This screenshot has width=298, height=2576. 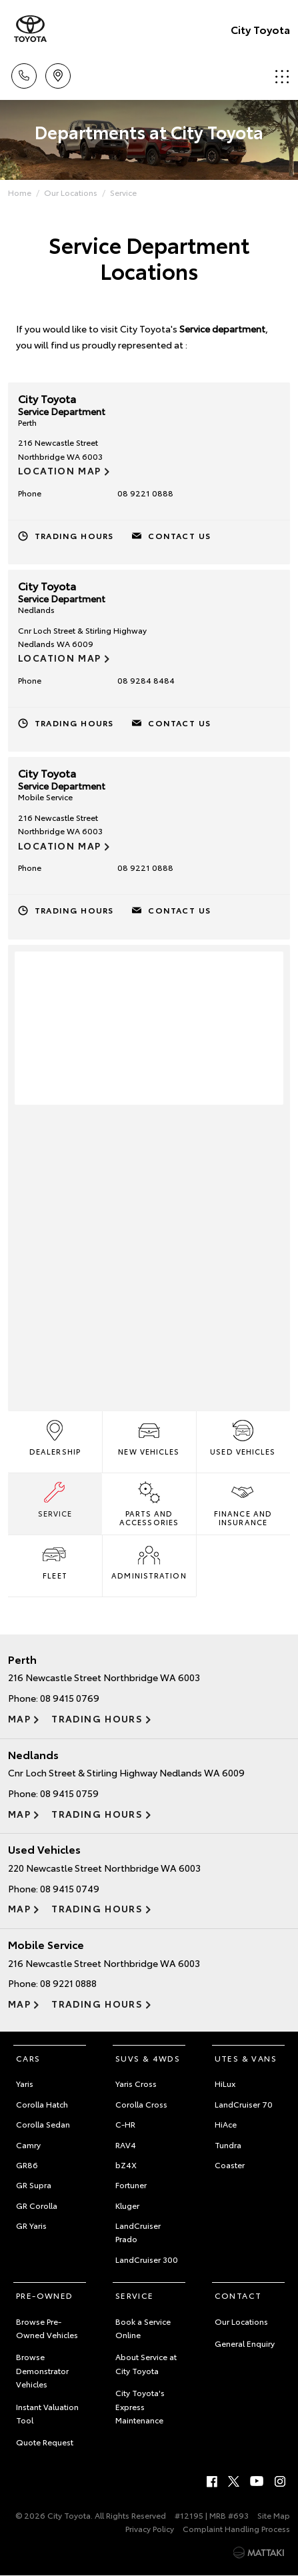 I want to click on GR86, so click(x=27, y=2164).